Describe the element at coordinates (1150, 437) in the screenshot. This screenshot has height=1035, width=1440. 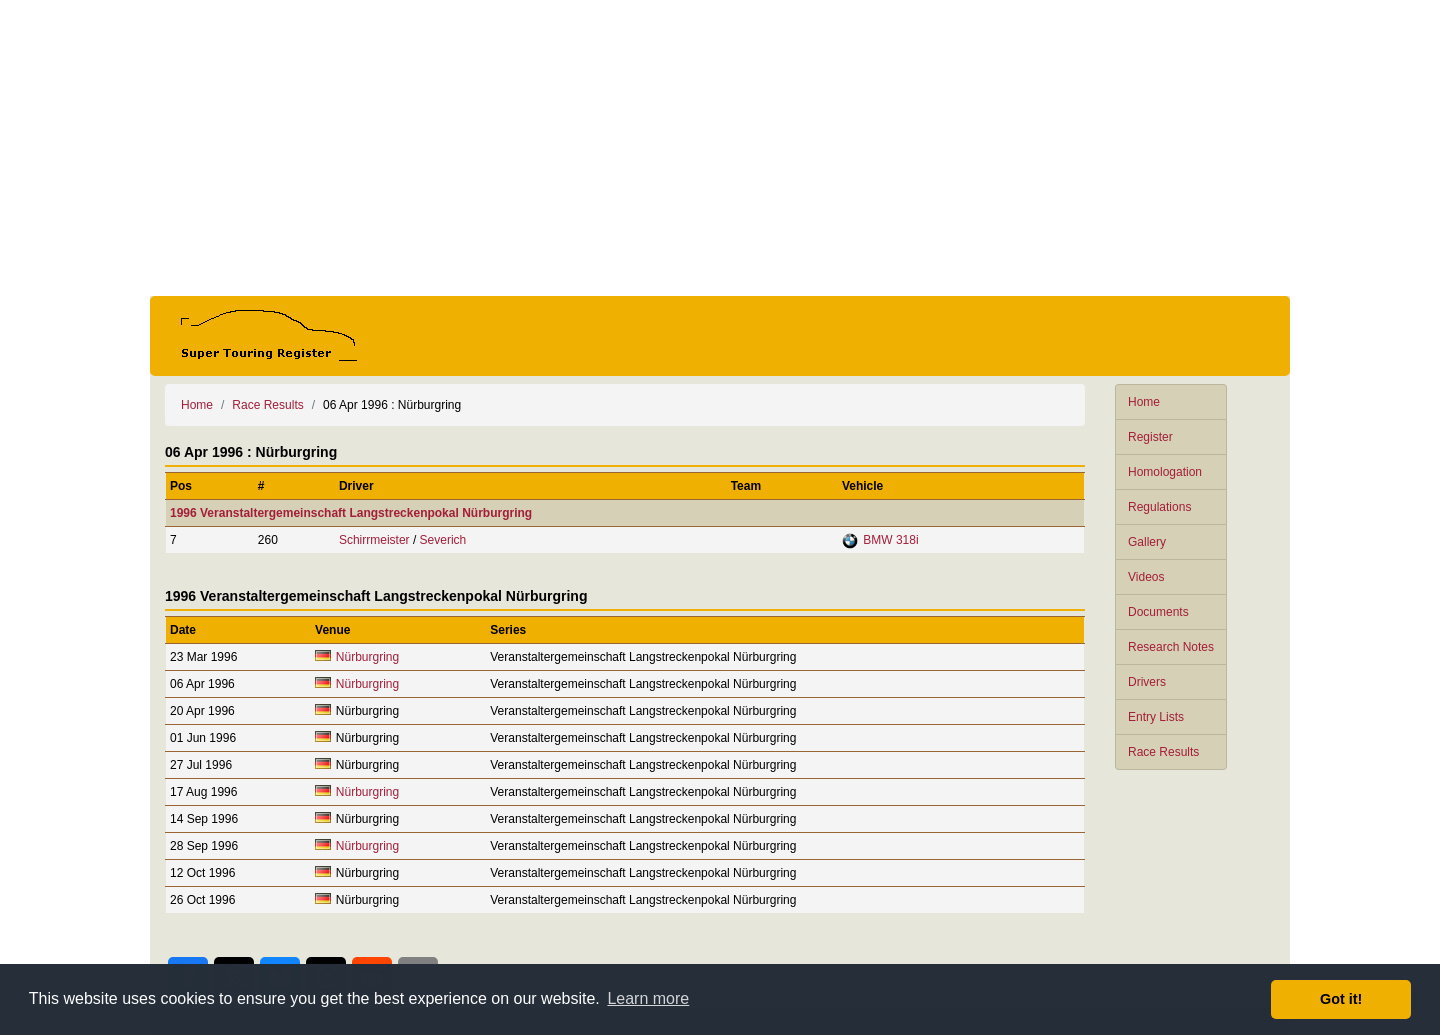
I see `Register` at that location.